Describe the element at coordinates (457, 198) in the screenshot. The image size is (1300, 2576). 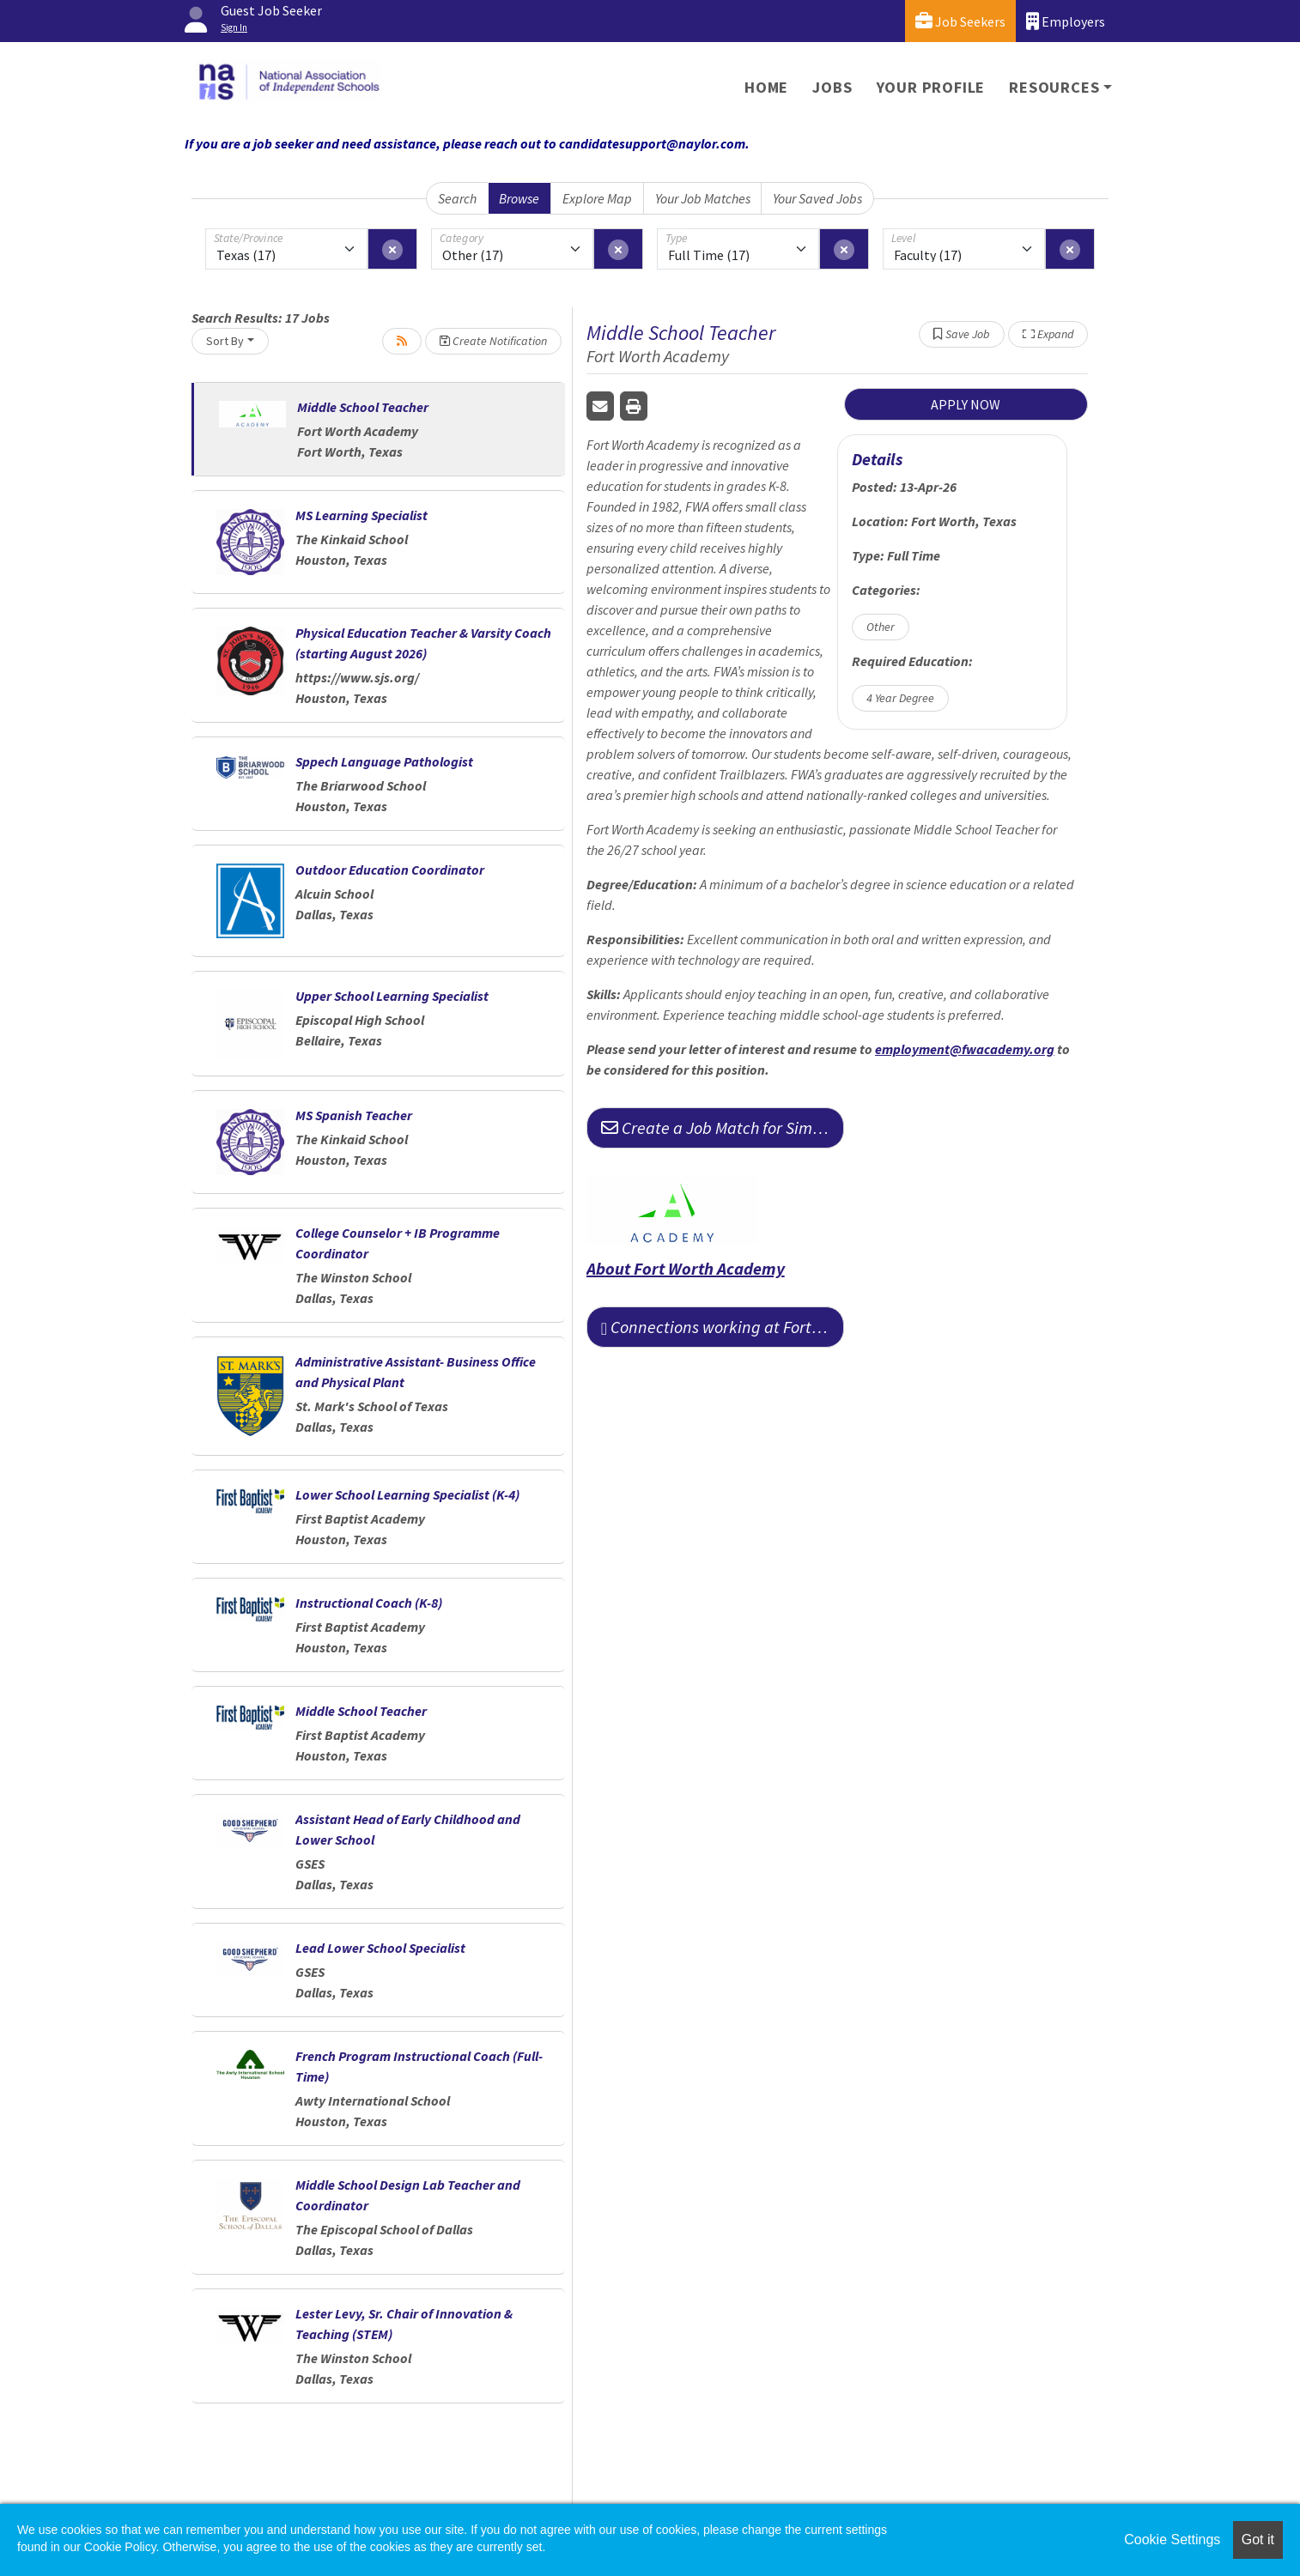
I see `Search` at that location.